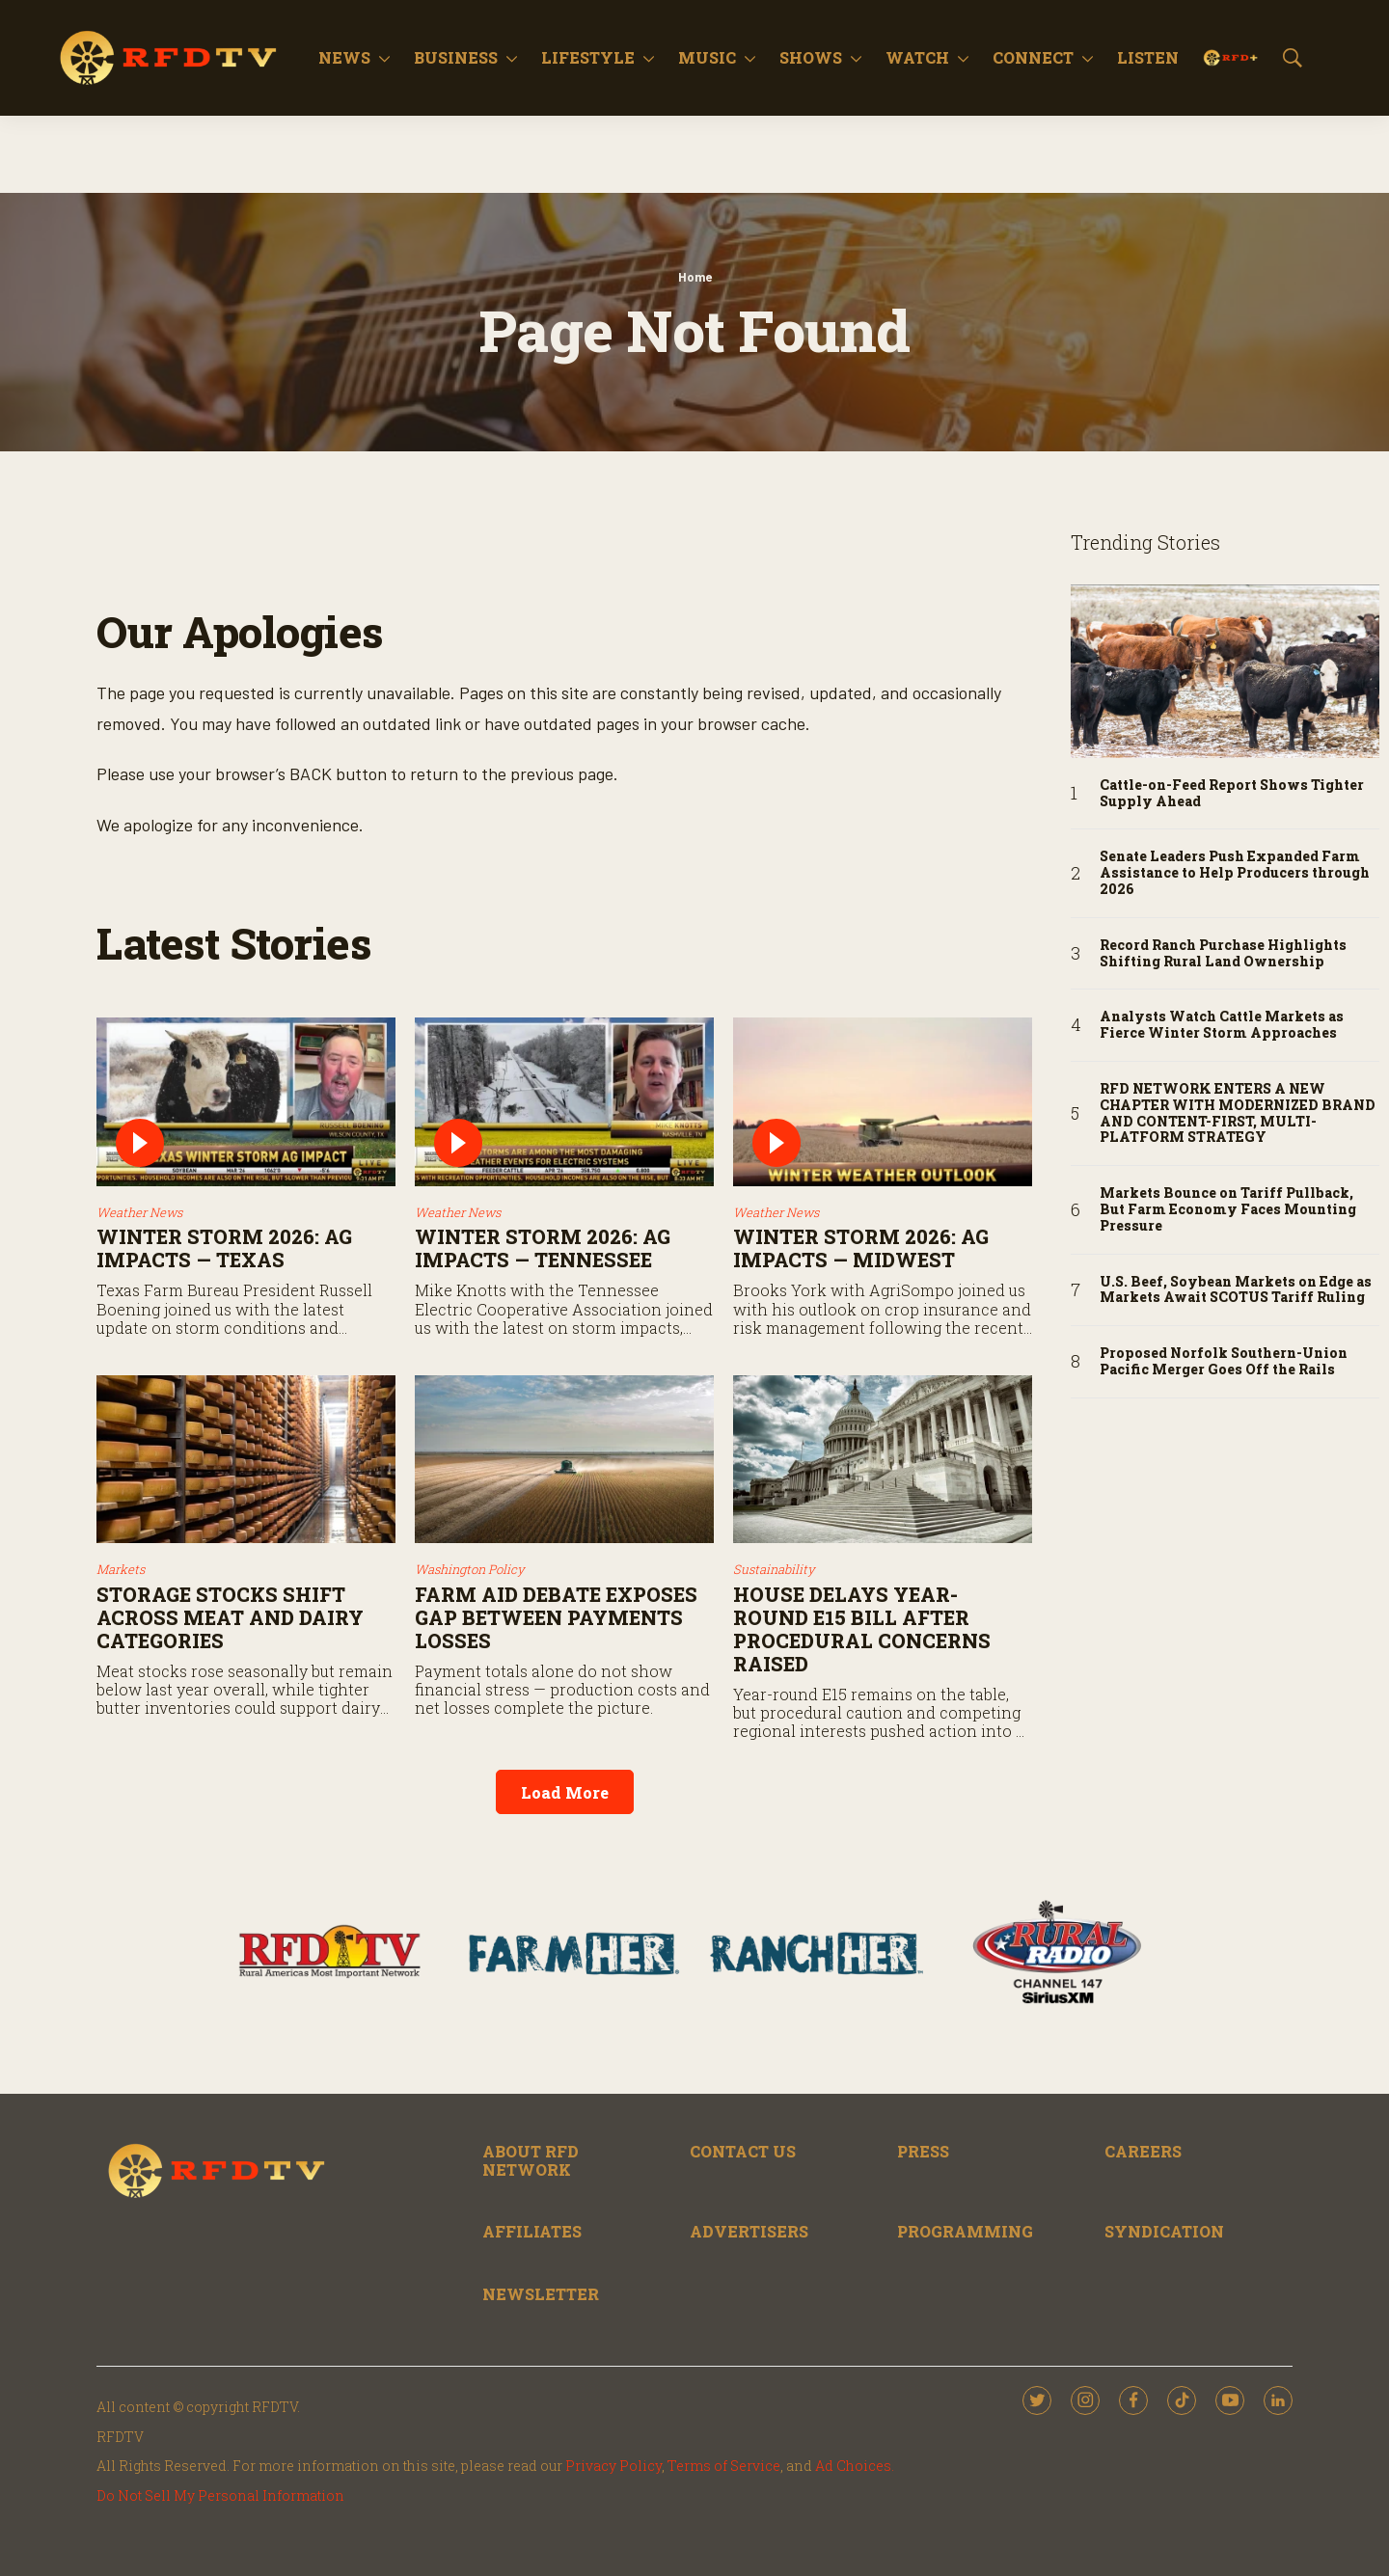 This screenshot has width=1389, height=2576. I want to click on Weather News, so click(139, 1212).